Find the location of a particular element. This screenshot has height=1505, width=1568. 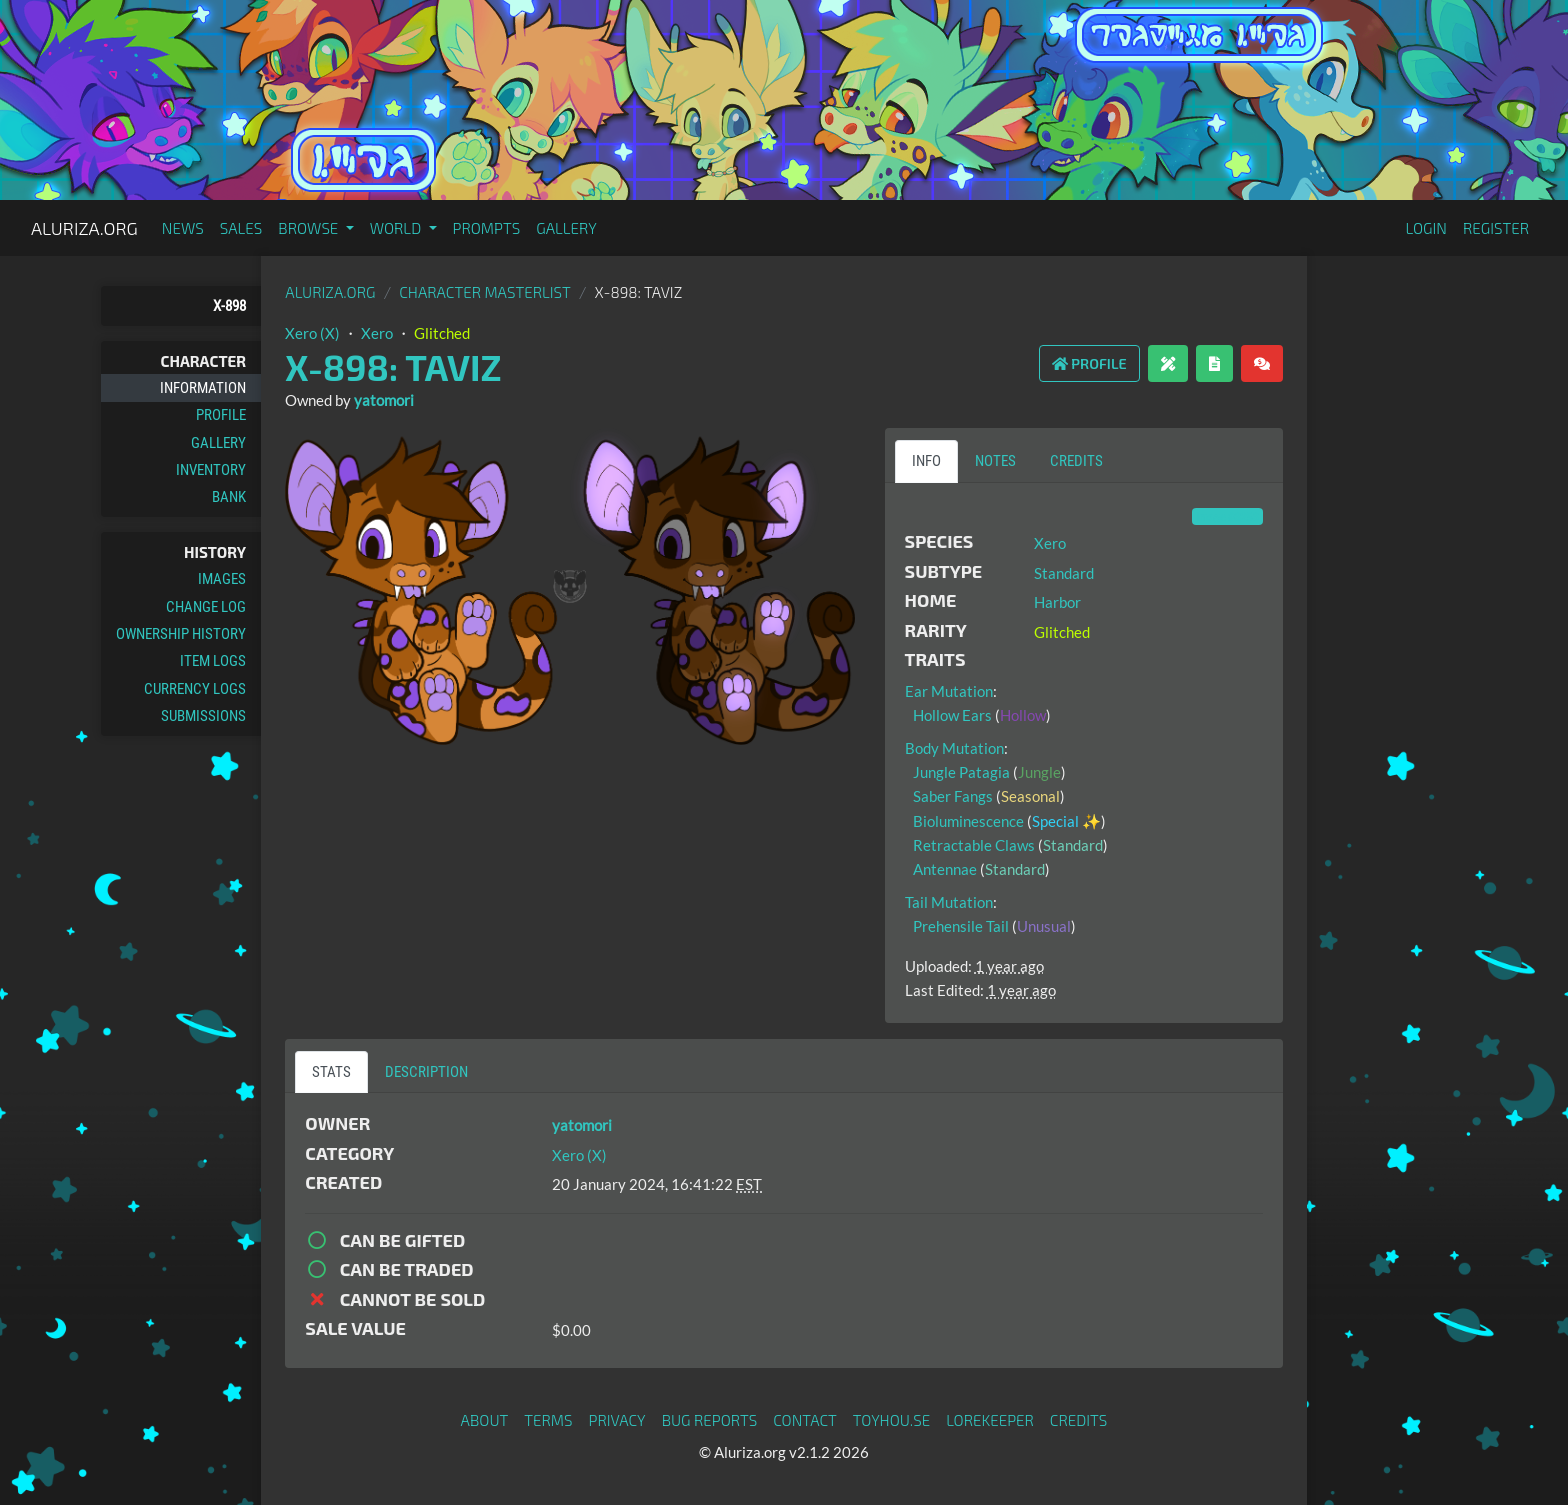

toyhou.se is located at coordinates (891, 1420).